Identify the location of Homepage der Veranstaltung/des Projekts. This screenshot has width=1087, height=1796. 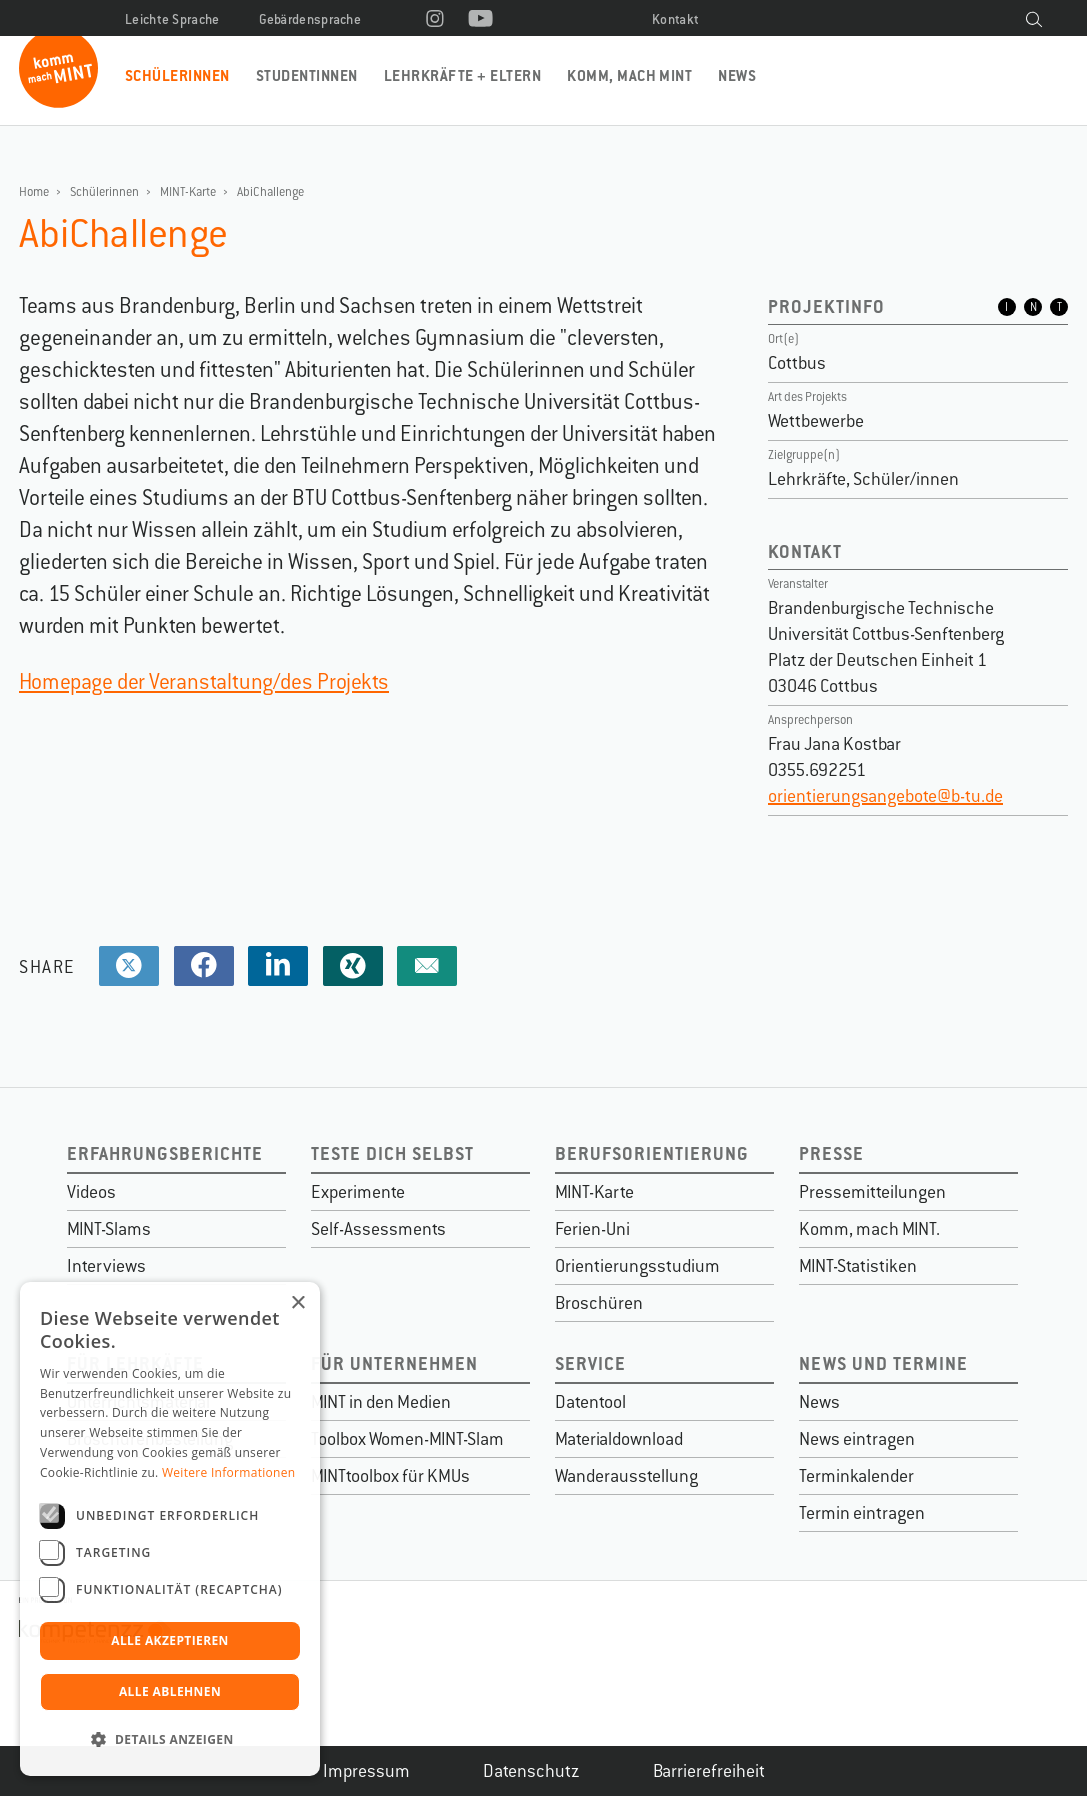
(204, 681).